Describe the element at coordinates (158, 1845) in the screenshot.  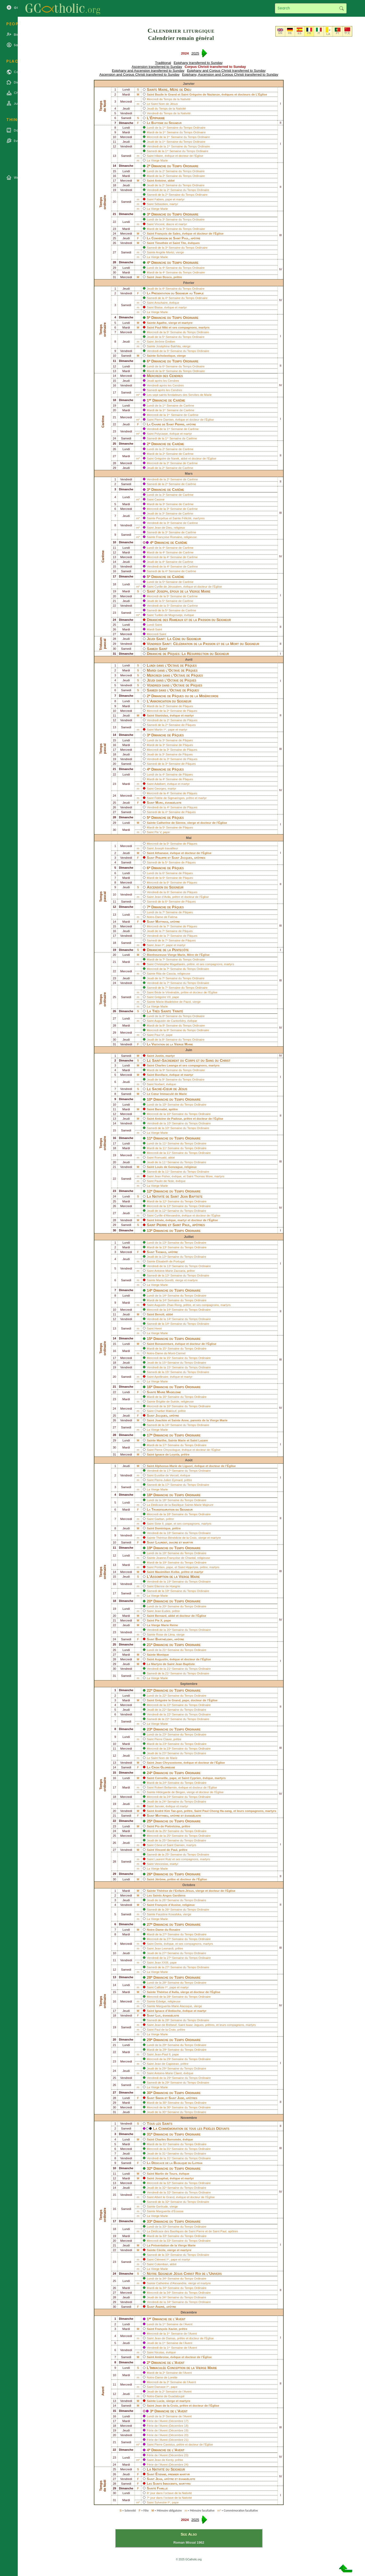
I see `Côme` at that location.